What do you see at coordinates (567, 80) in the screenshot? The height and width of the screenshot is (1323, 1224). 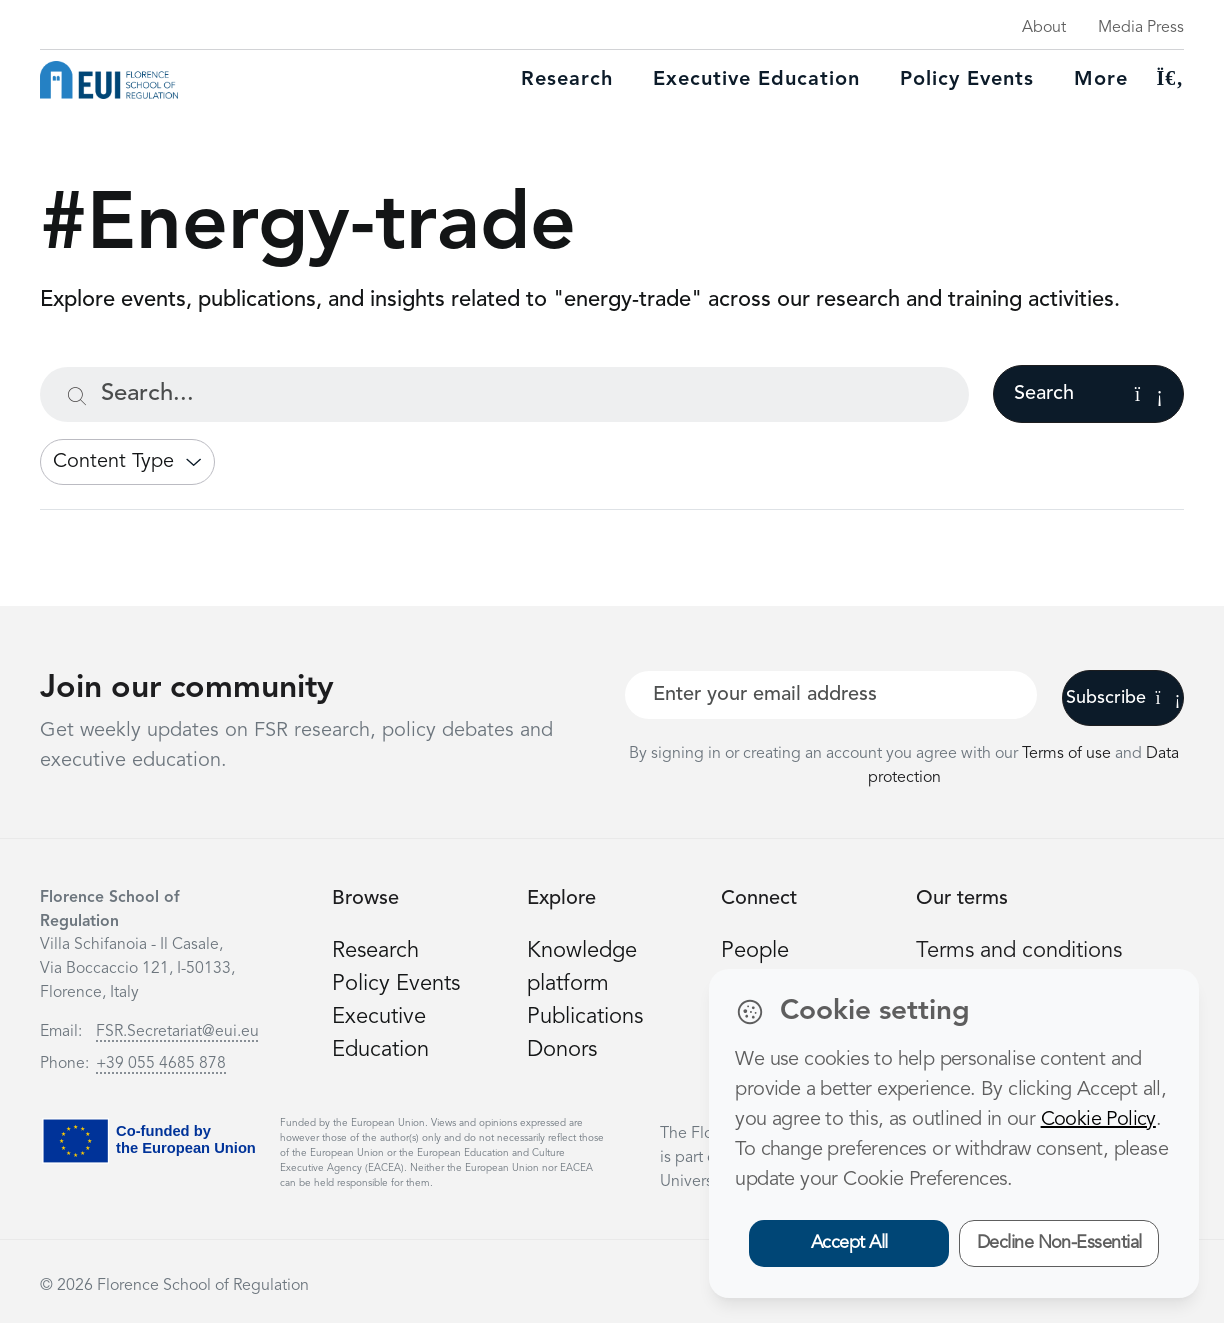 I see `Research` at bounding box center [567, 80].